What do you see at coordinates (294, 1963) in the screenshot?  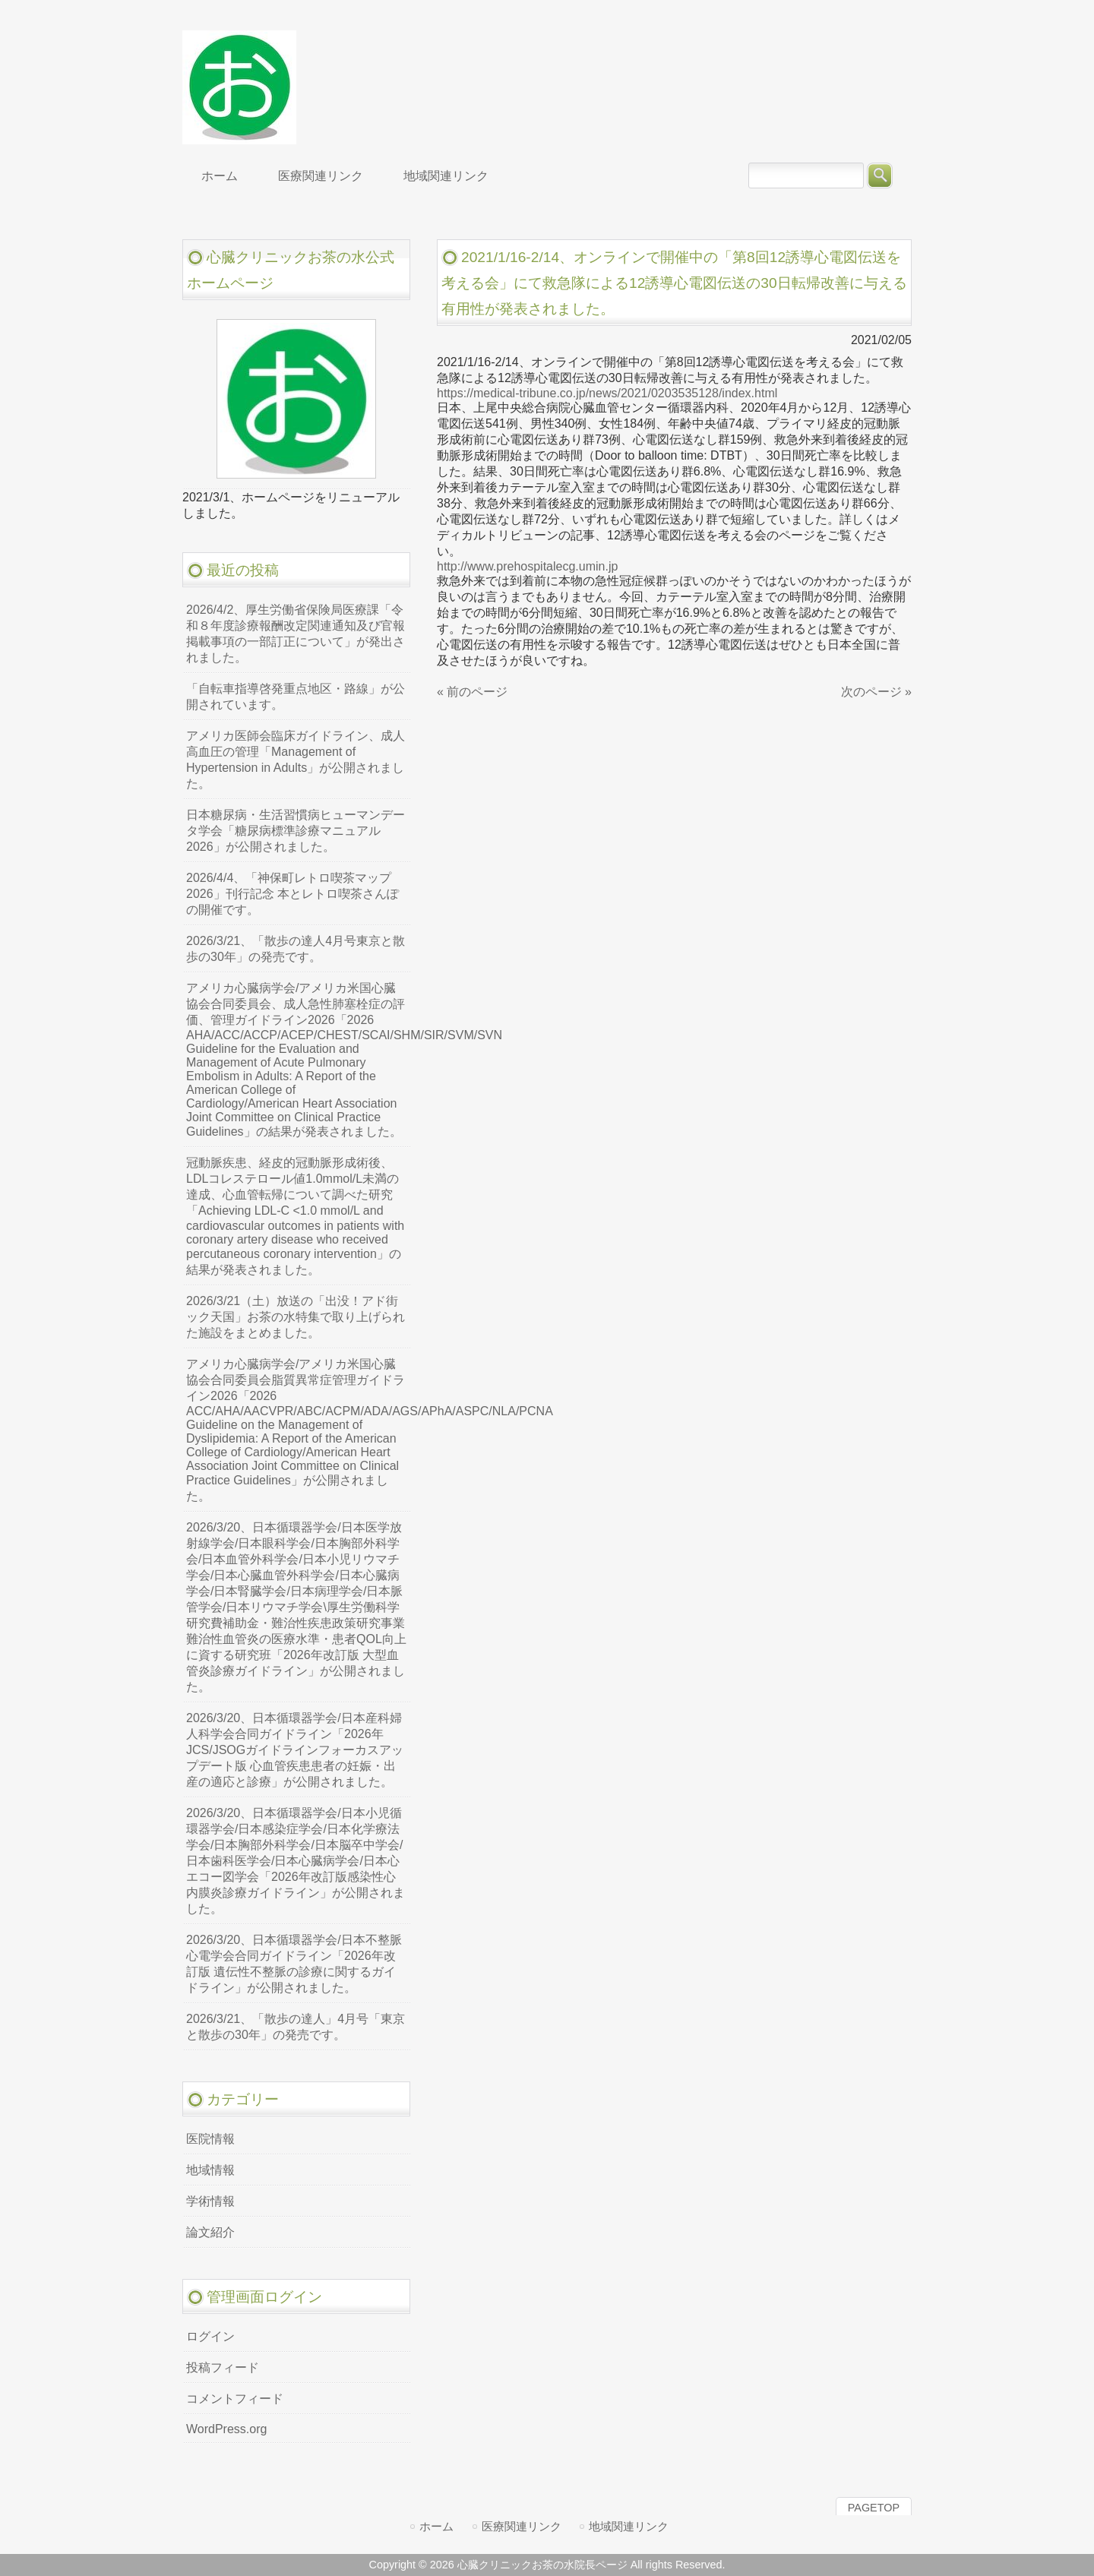 I see `2026/3/20、日本循環器学会/日本不整脈心電学会合同ガイドライン「2026年改訂版 遺伝性不整脈の診療に関するガイドライン」が公開されました。` at bounding box center [294, 1963].